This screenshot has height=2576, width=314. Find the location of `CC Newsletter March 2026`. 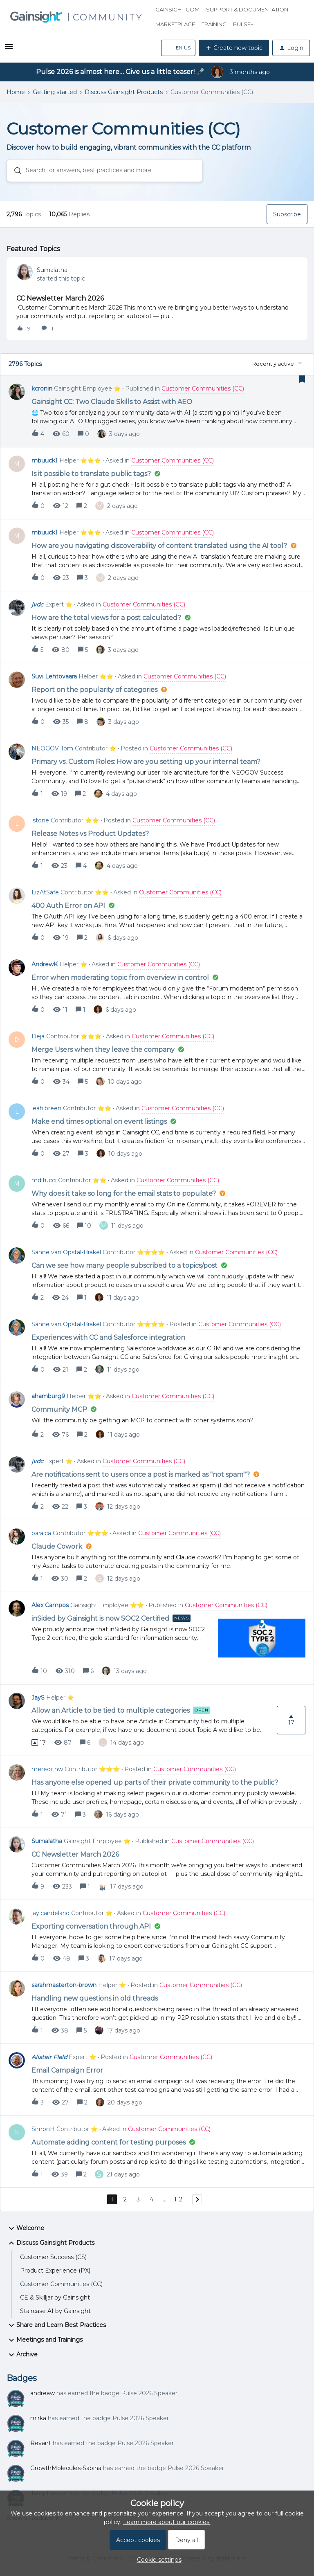

CC Newsletter March 2026 is located at coordinates (60, 298).